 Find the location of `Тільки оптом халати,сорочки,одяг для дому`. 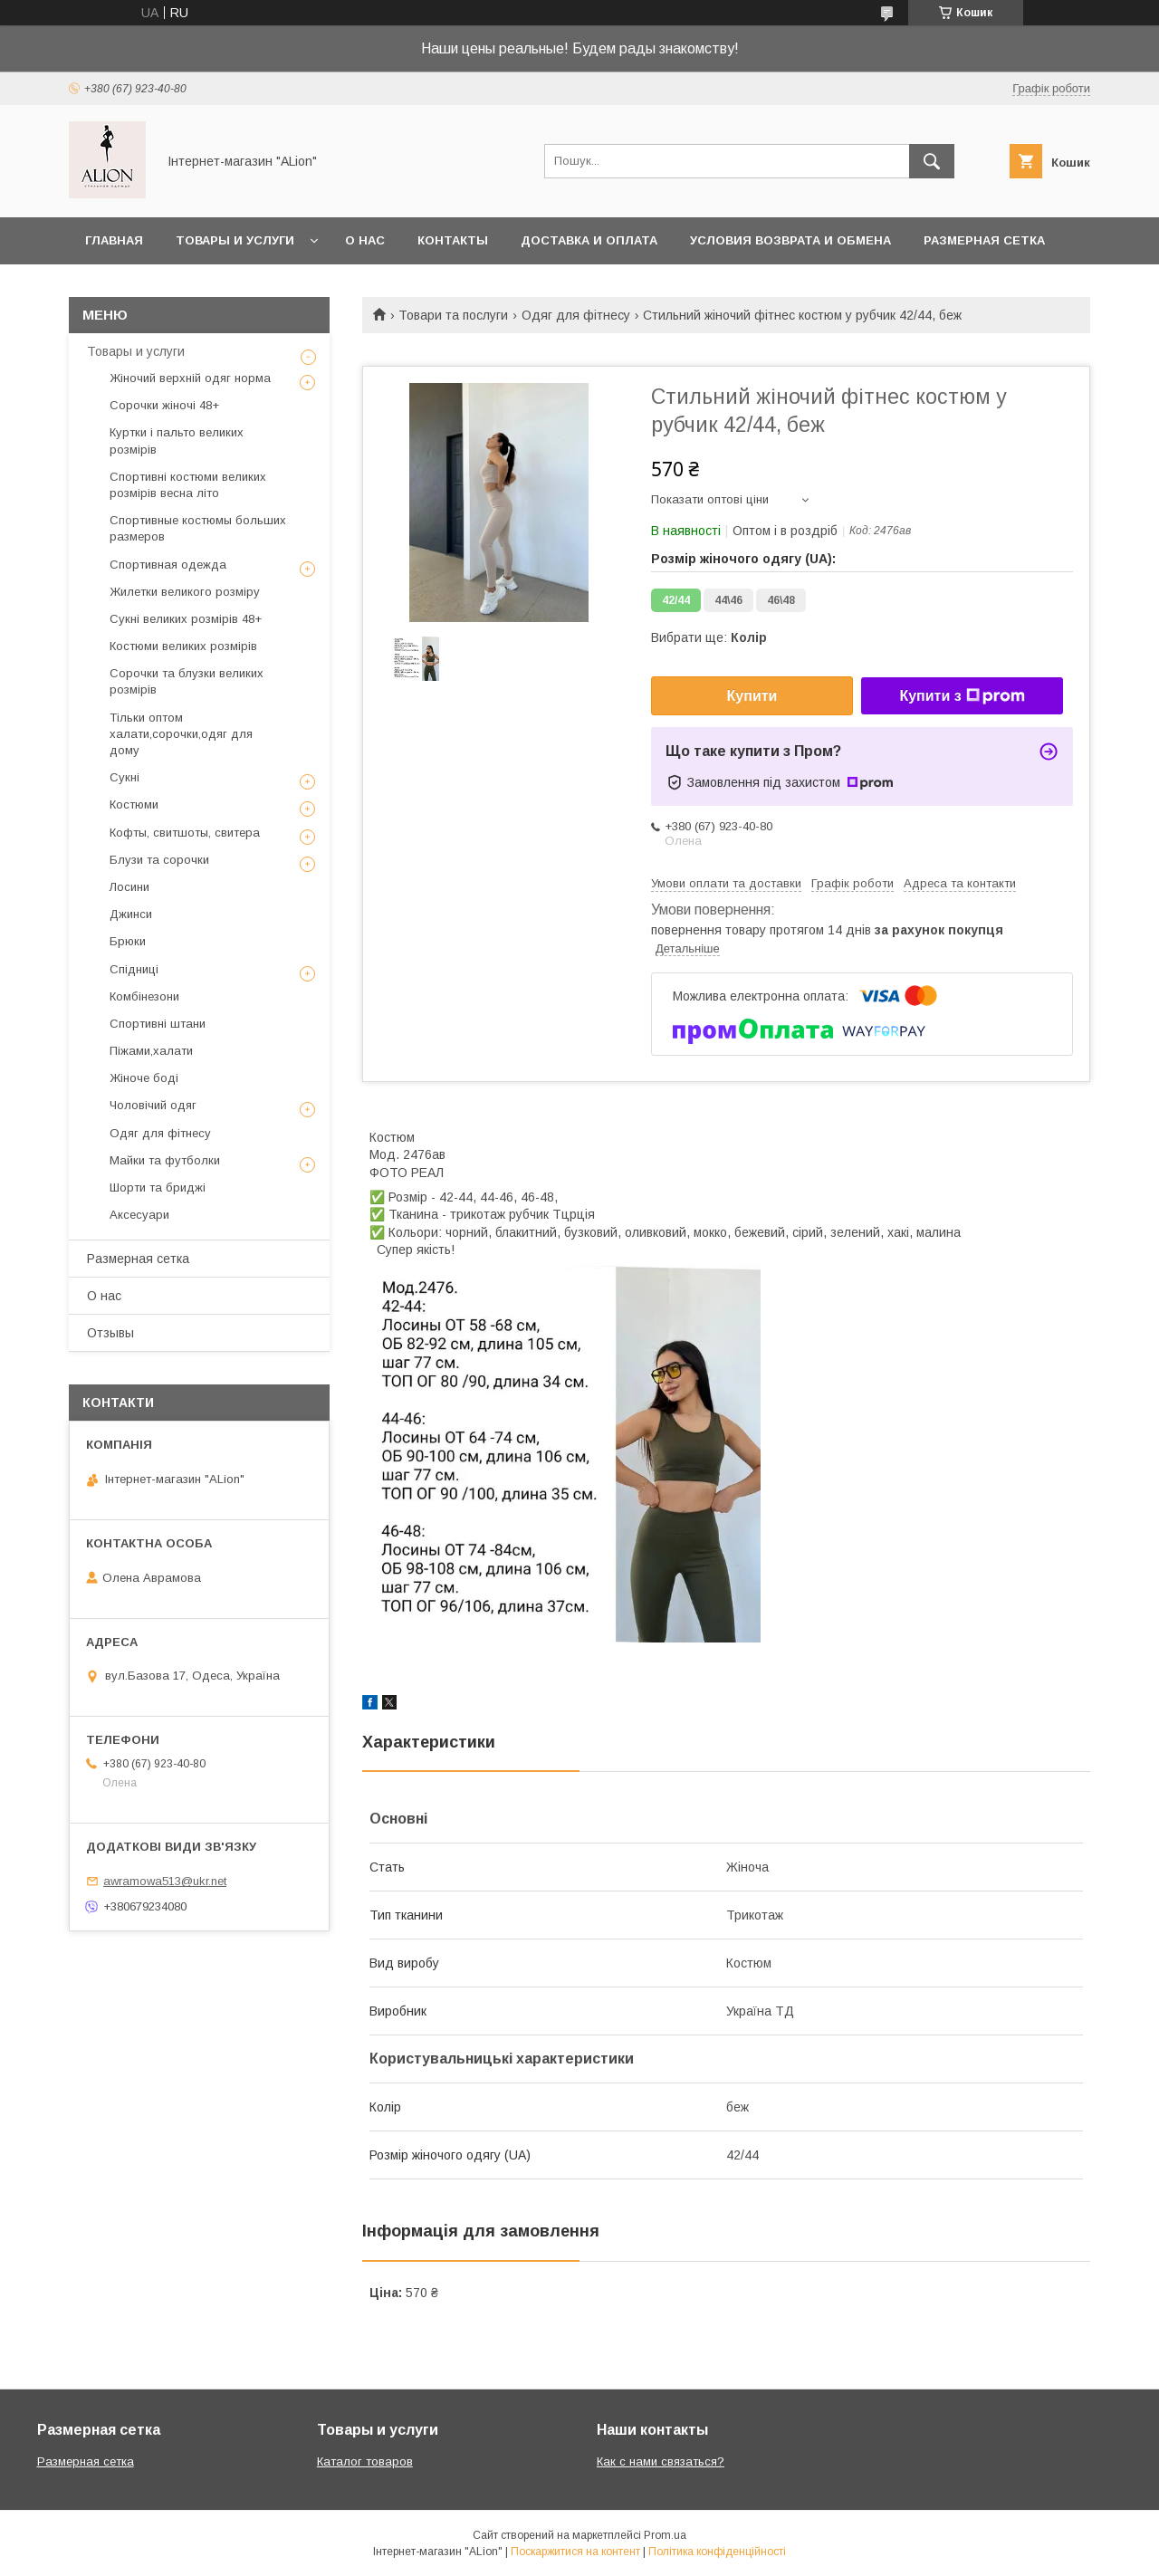

Тільки оптом халати,сорочки,одяг для дому is located at coordinates (181, 734).